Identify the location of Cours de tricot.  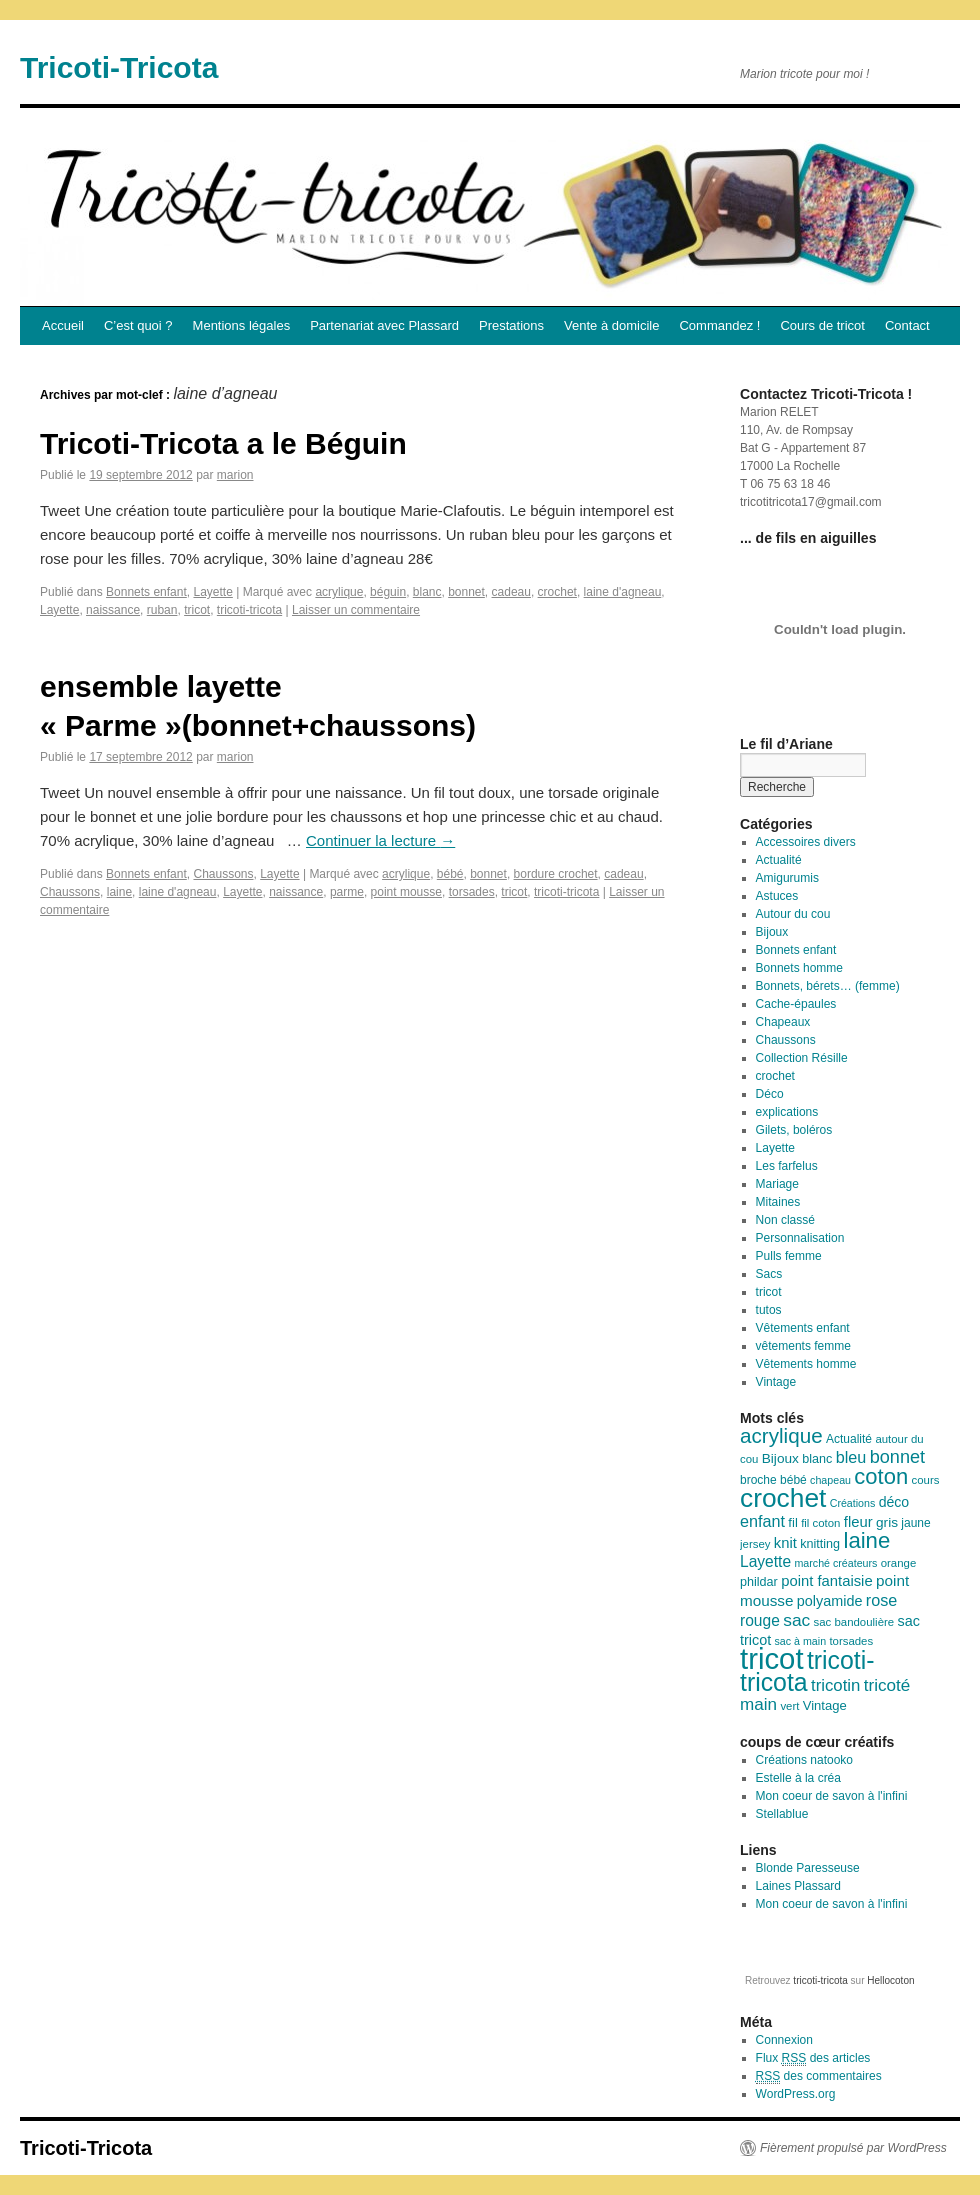
(822, 325).